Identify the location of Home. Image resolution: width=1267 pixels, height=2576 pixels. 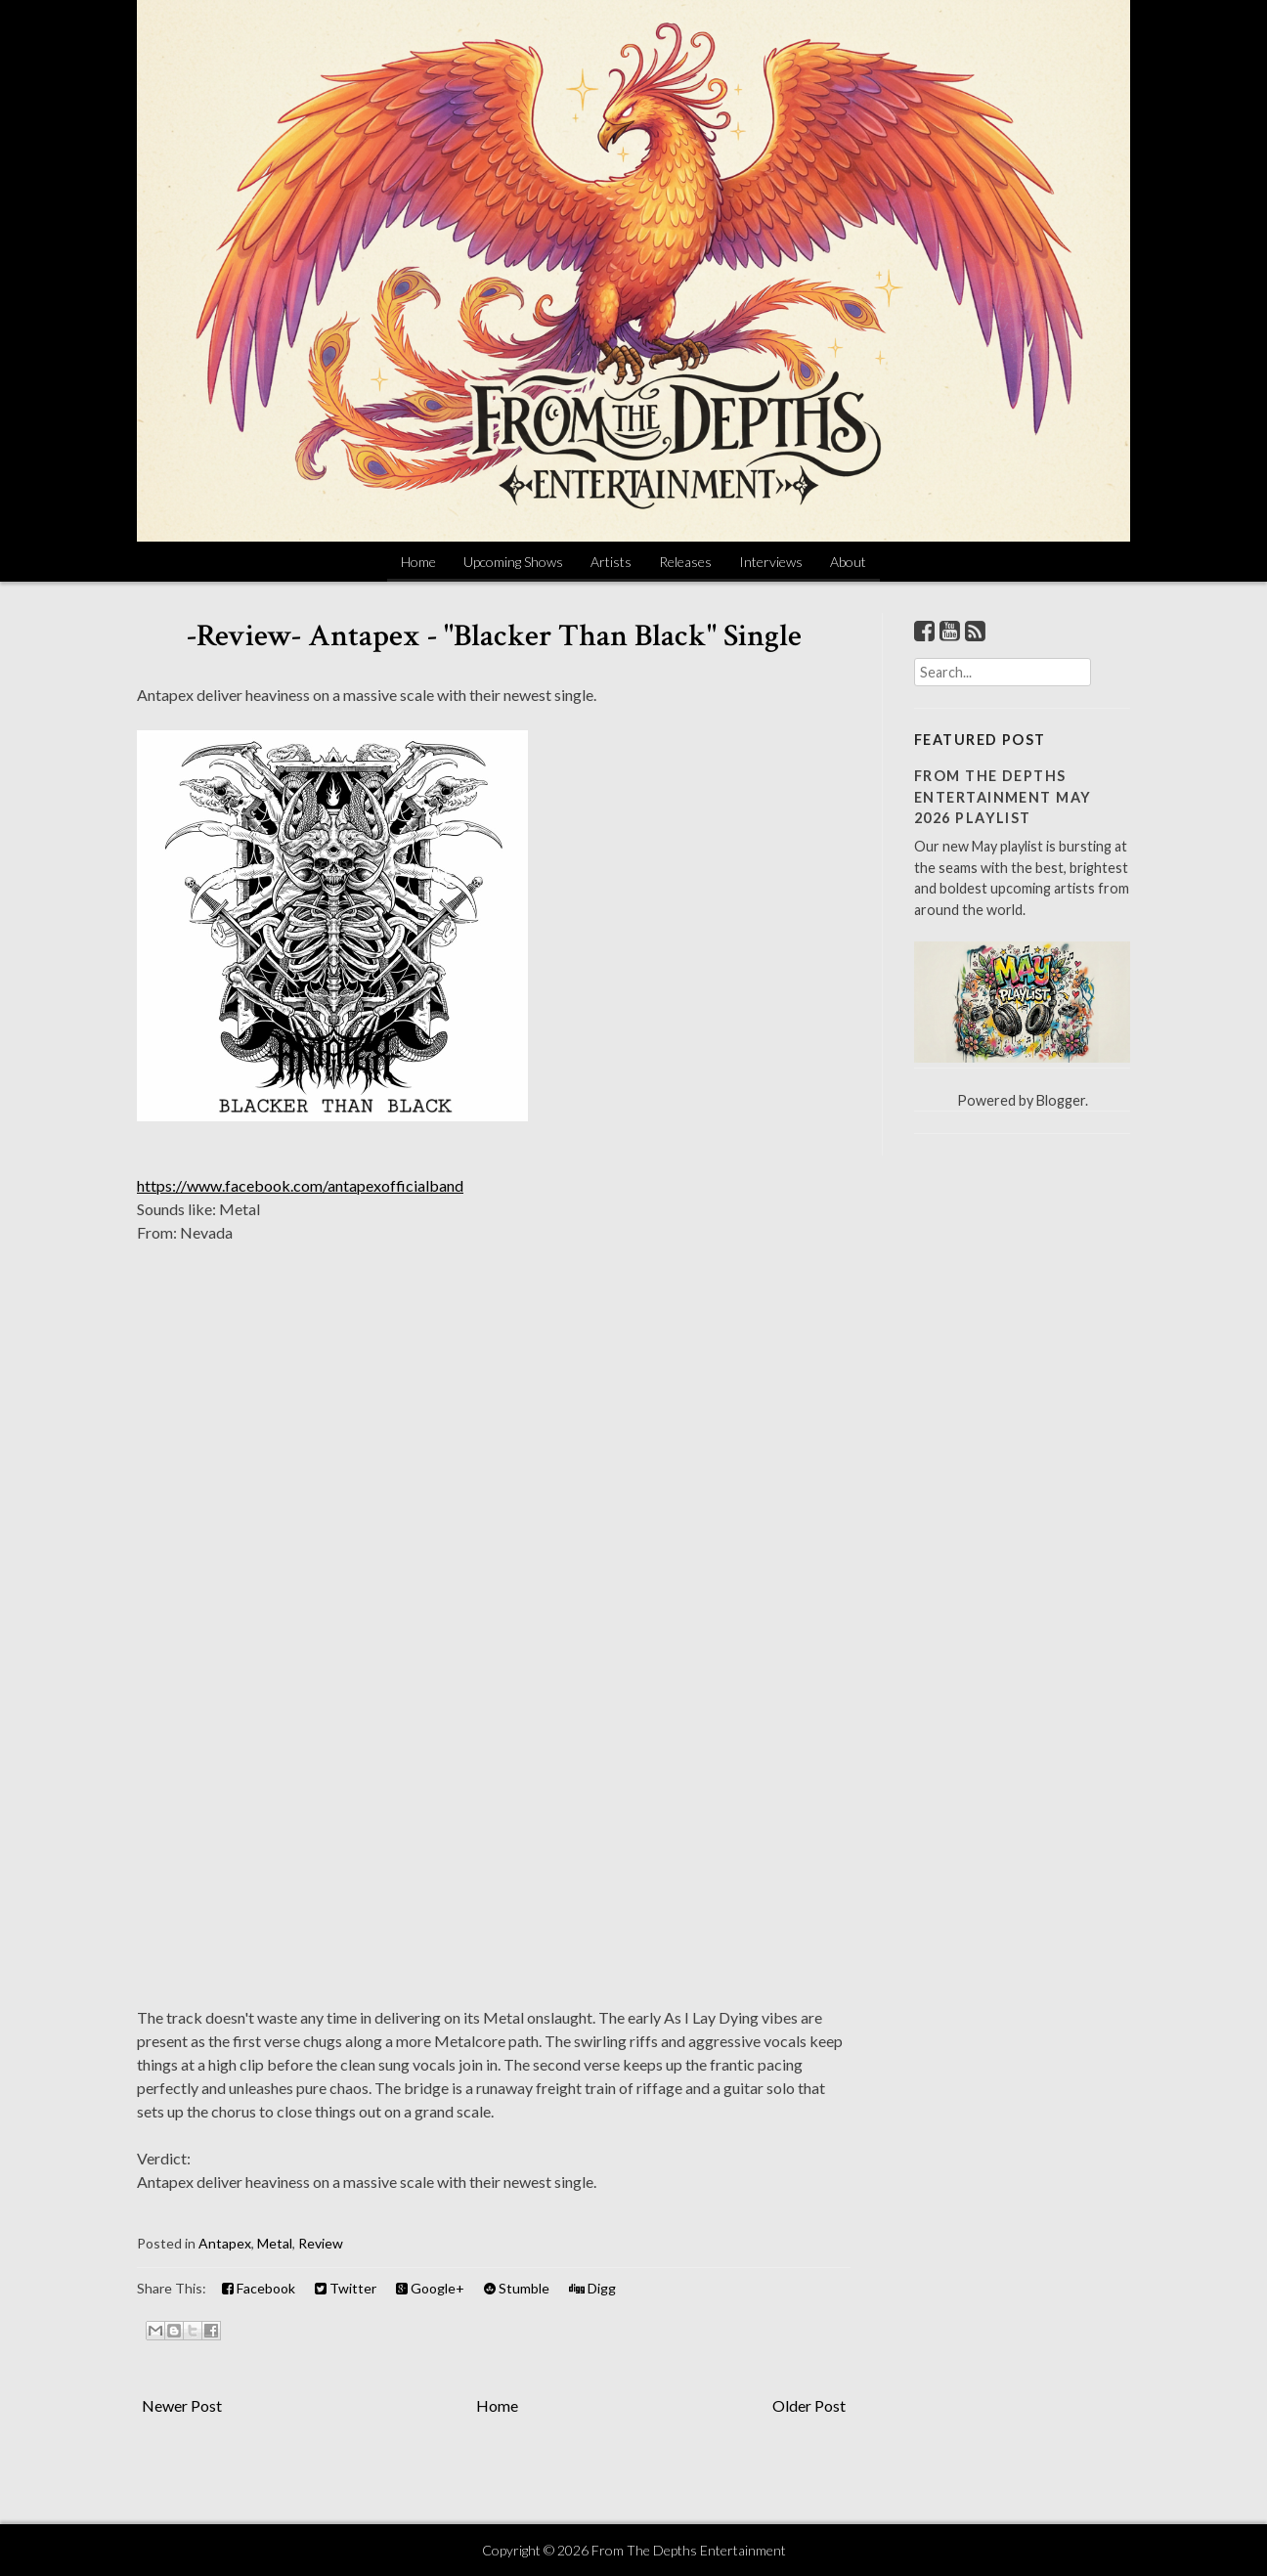
(418, 561).